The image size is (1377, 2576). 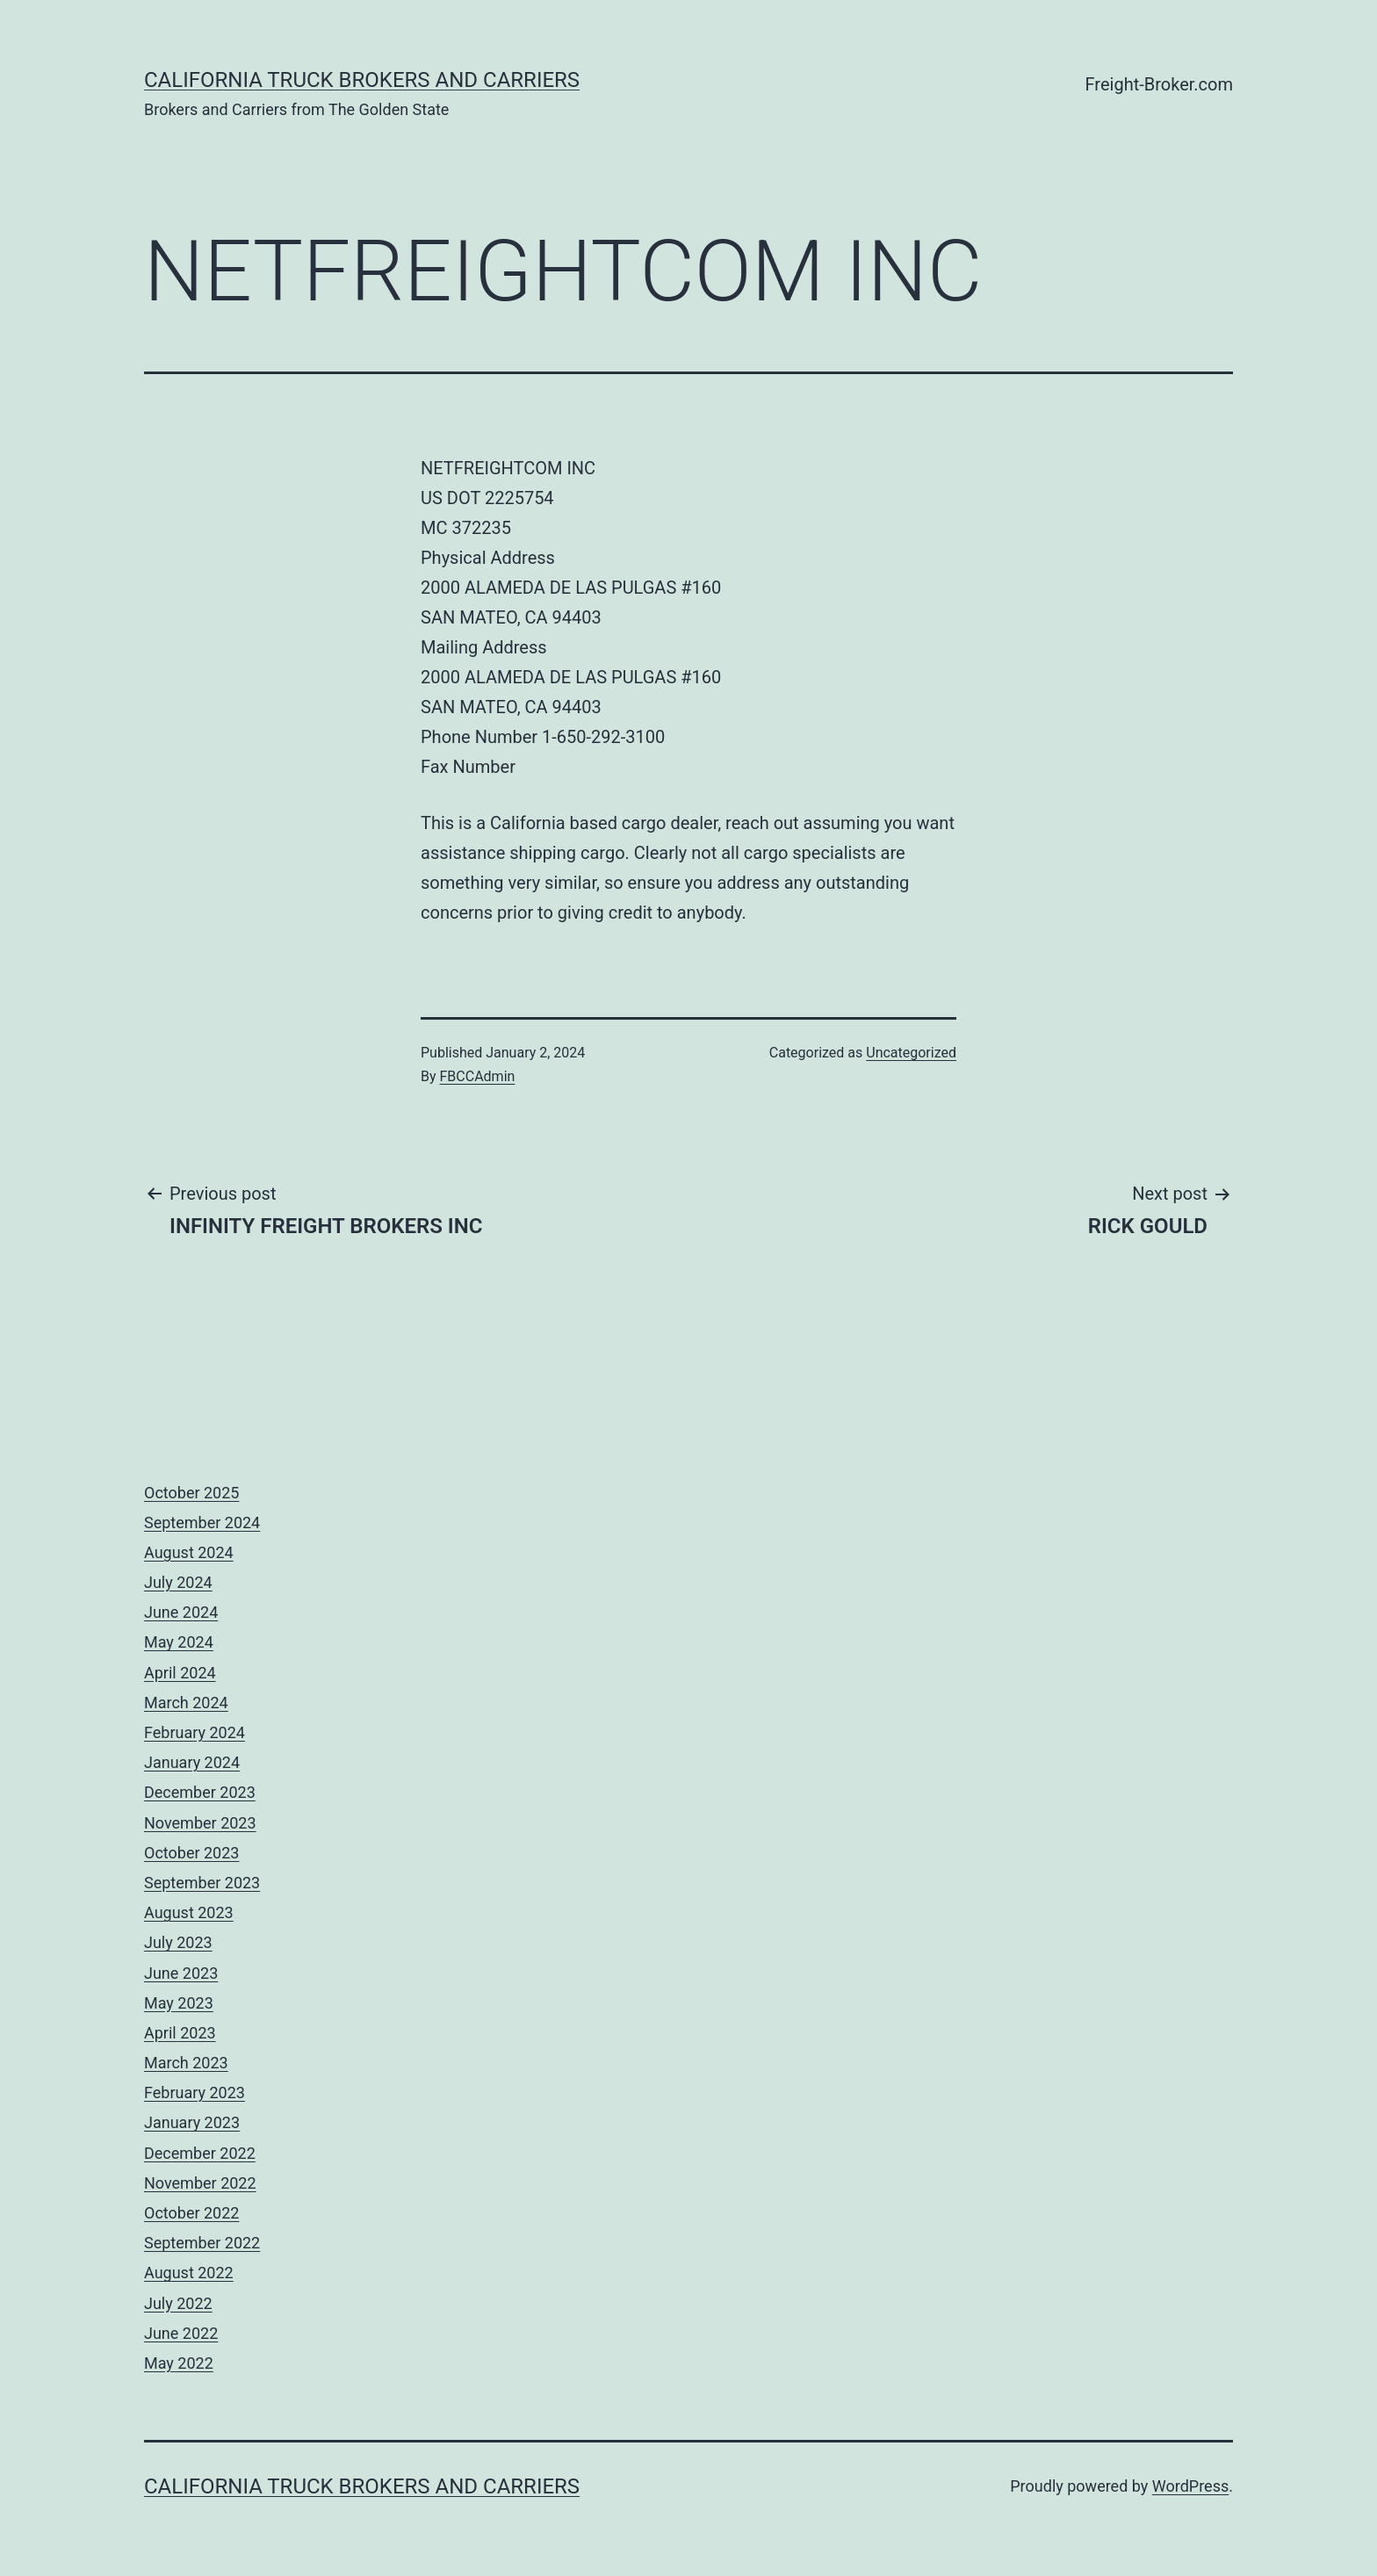 I want to click on November 2023, so click(x=200, y=1823).